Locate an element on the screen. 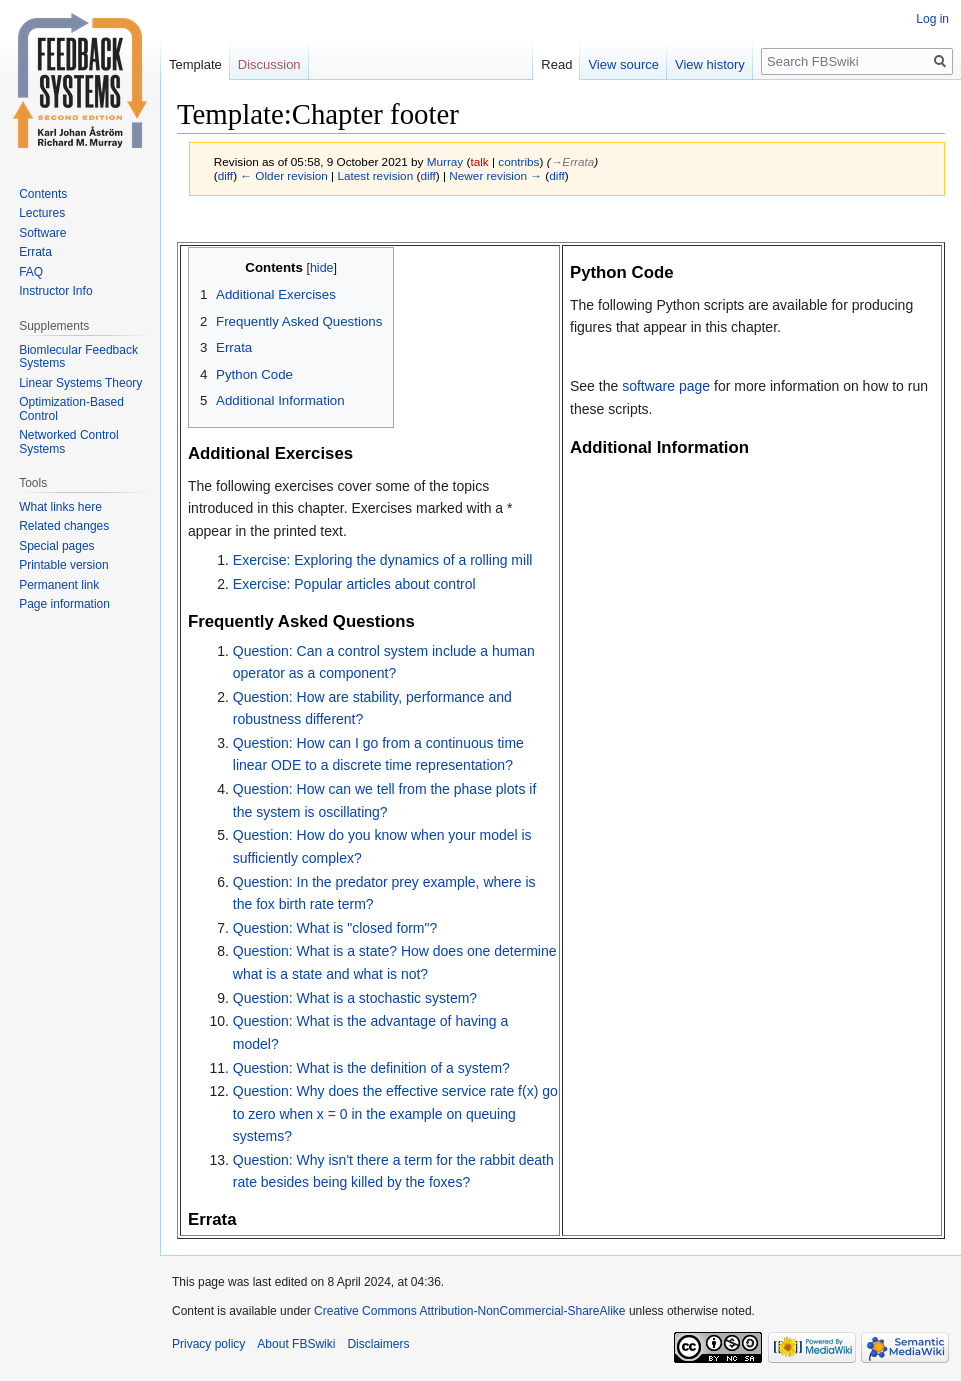 The image size is (961, 1381). Permanent link is located at coordinates (59, 585).